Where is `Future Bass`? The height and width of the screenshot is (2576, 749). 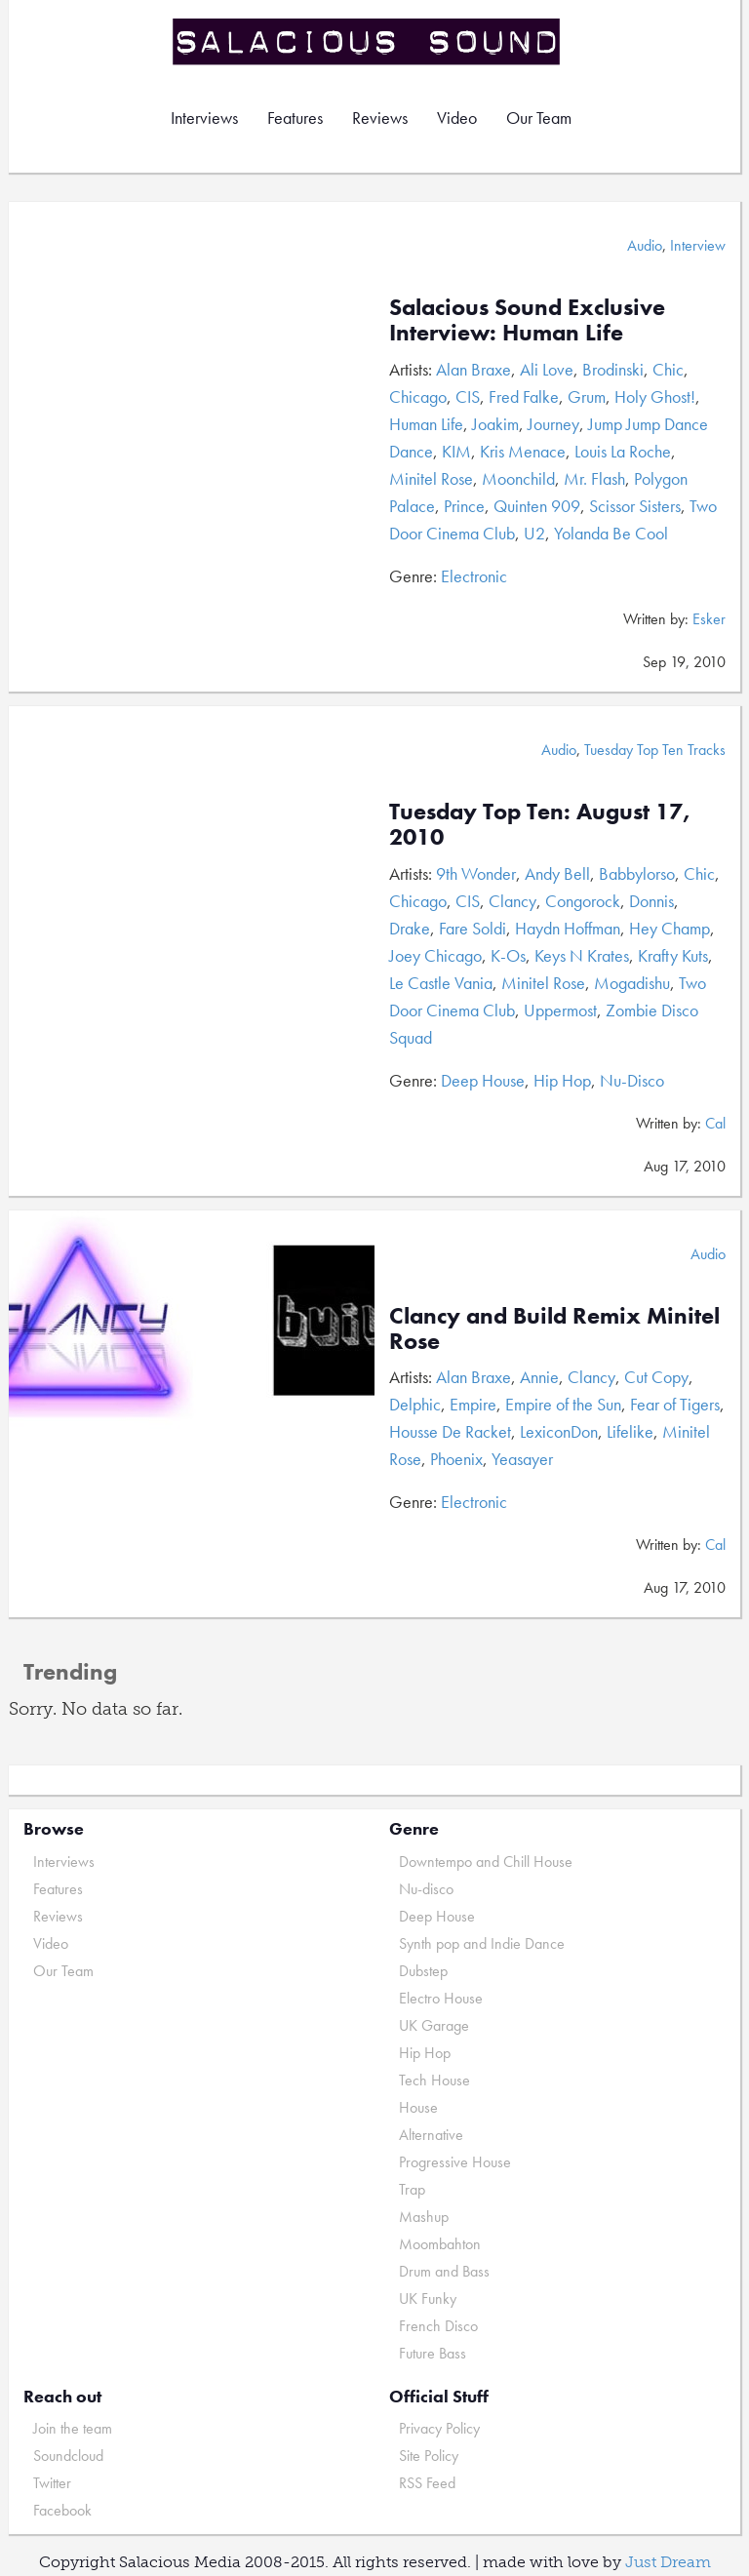
Future Bass is located at coordinates (432, 2353).